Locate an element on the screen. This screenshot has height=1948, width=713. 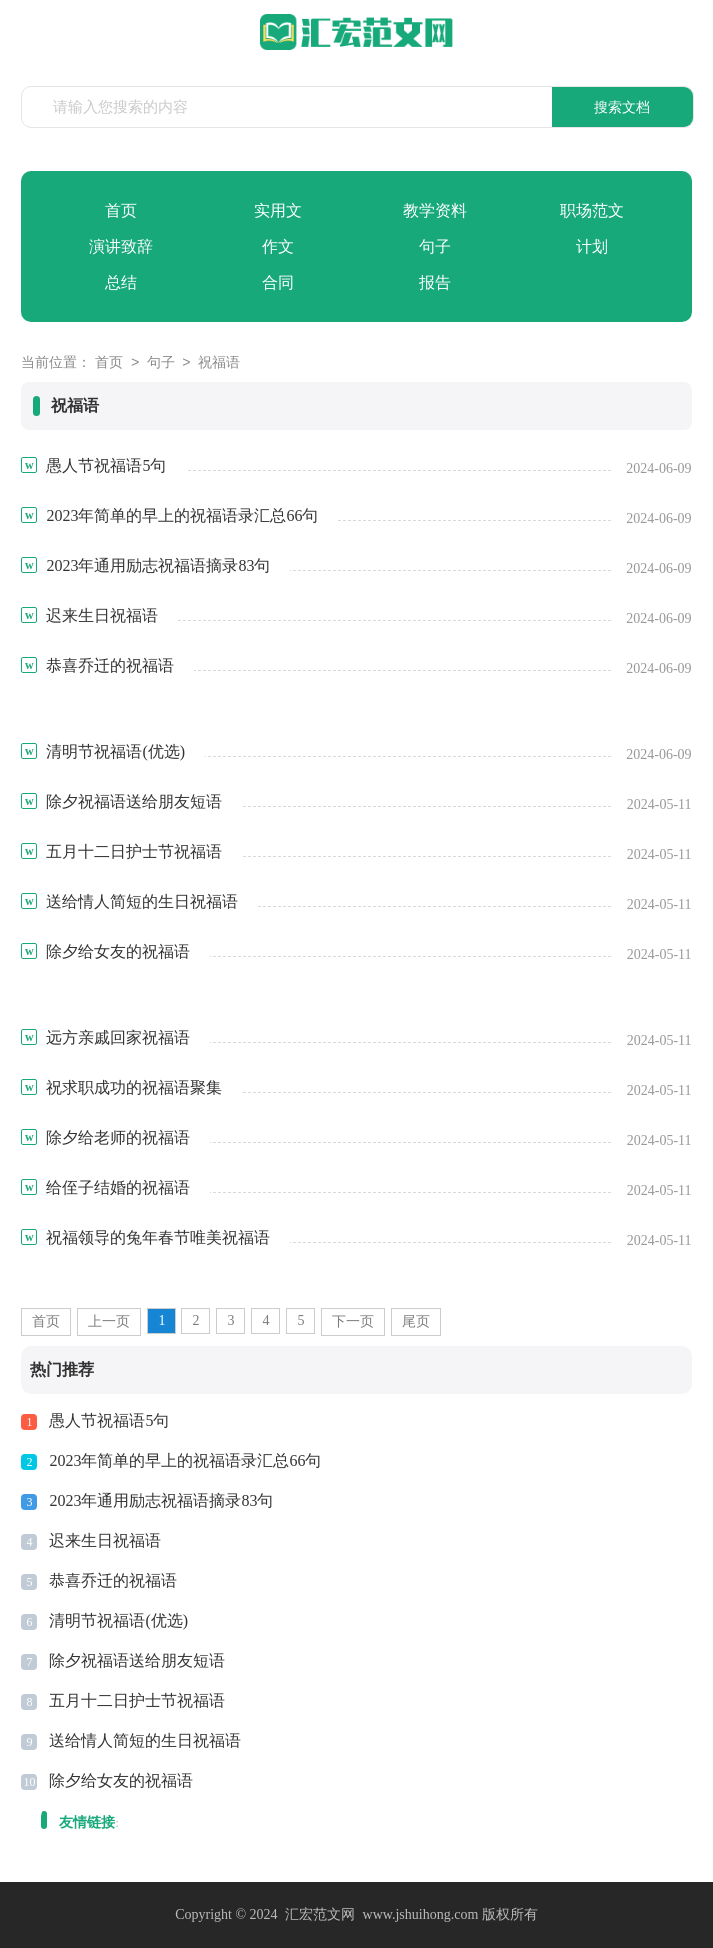
职场范文 is located at coordinates (592, 210).